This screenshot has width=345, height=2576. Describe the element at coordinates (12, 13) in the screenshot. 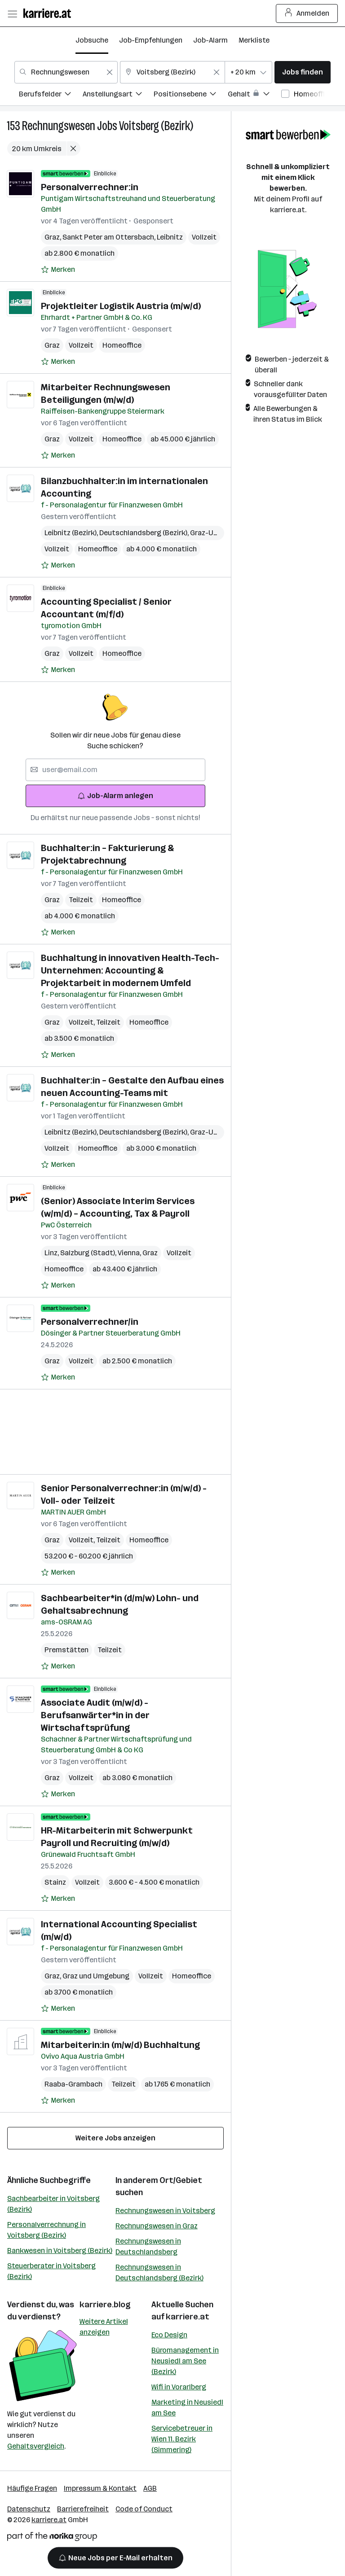

I see `[Menü öffnen]` at that location.